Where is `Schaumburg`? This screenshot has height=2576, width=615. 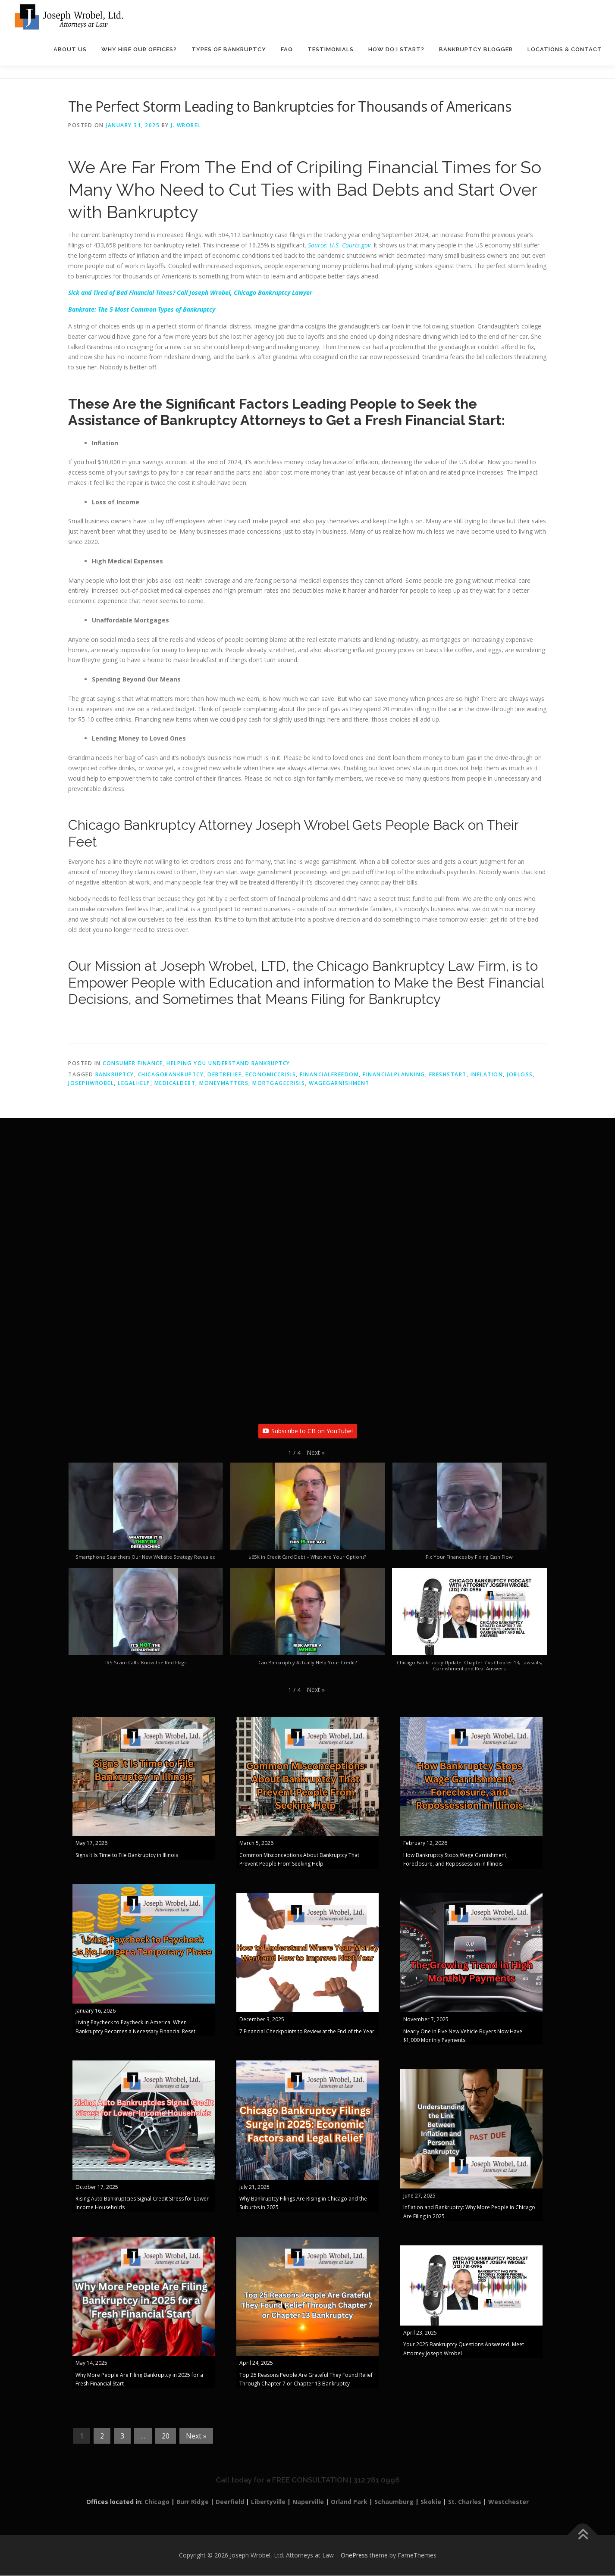
Schaumburg is located at coordinates (394, 2502).